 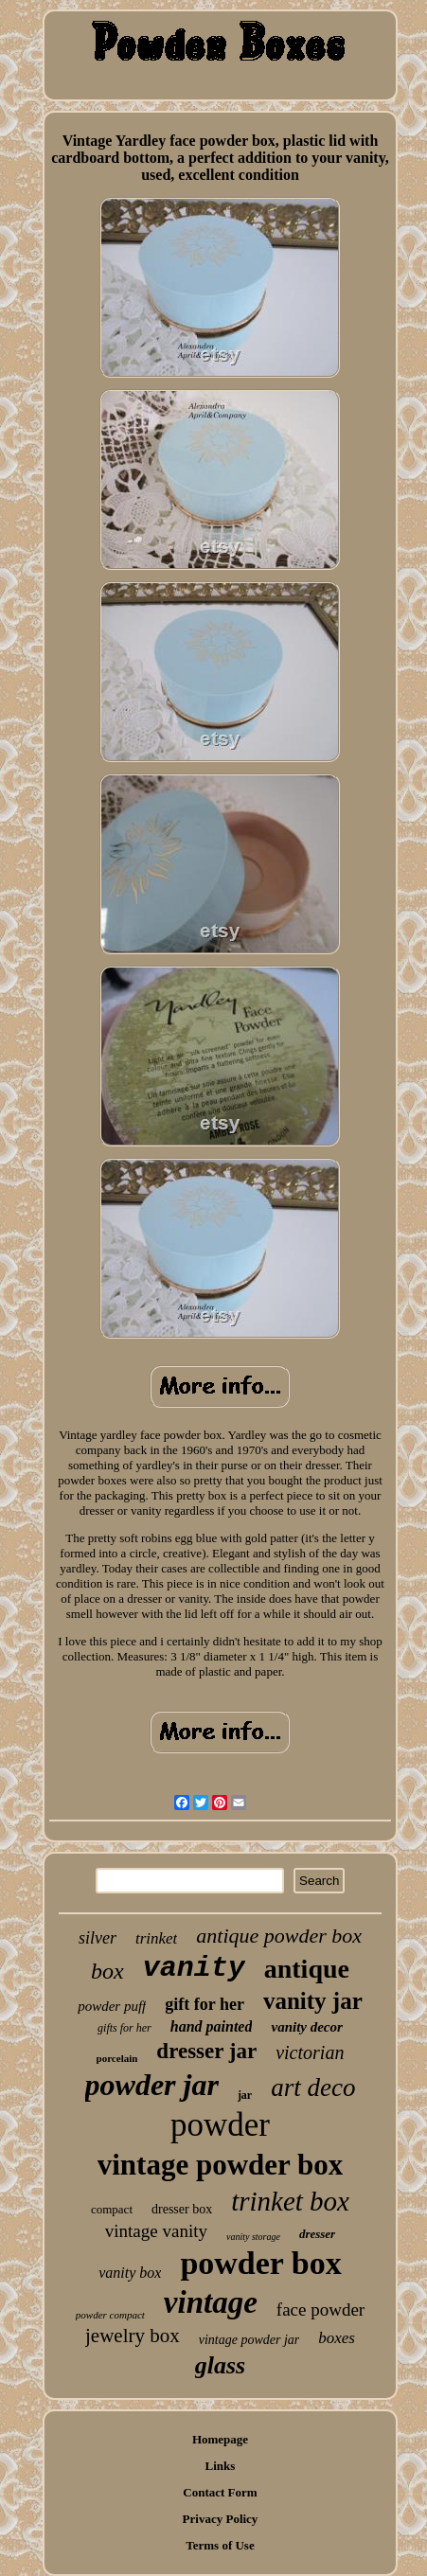 I want to click on gifts for her, so click(x=124, y=2027).